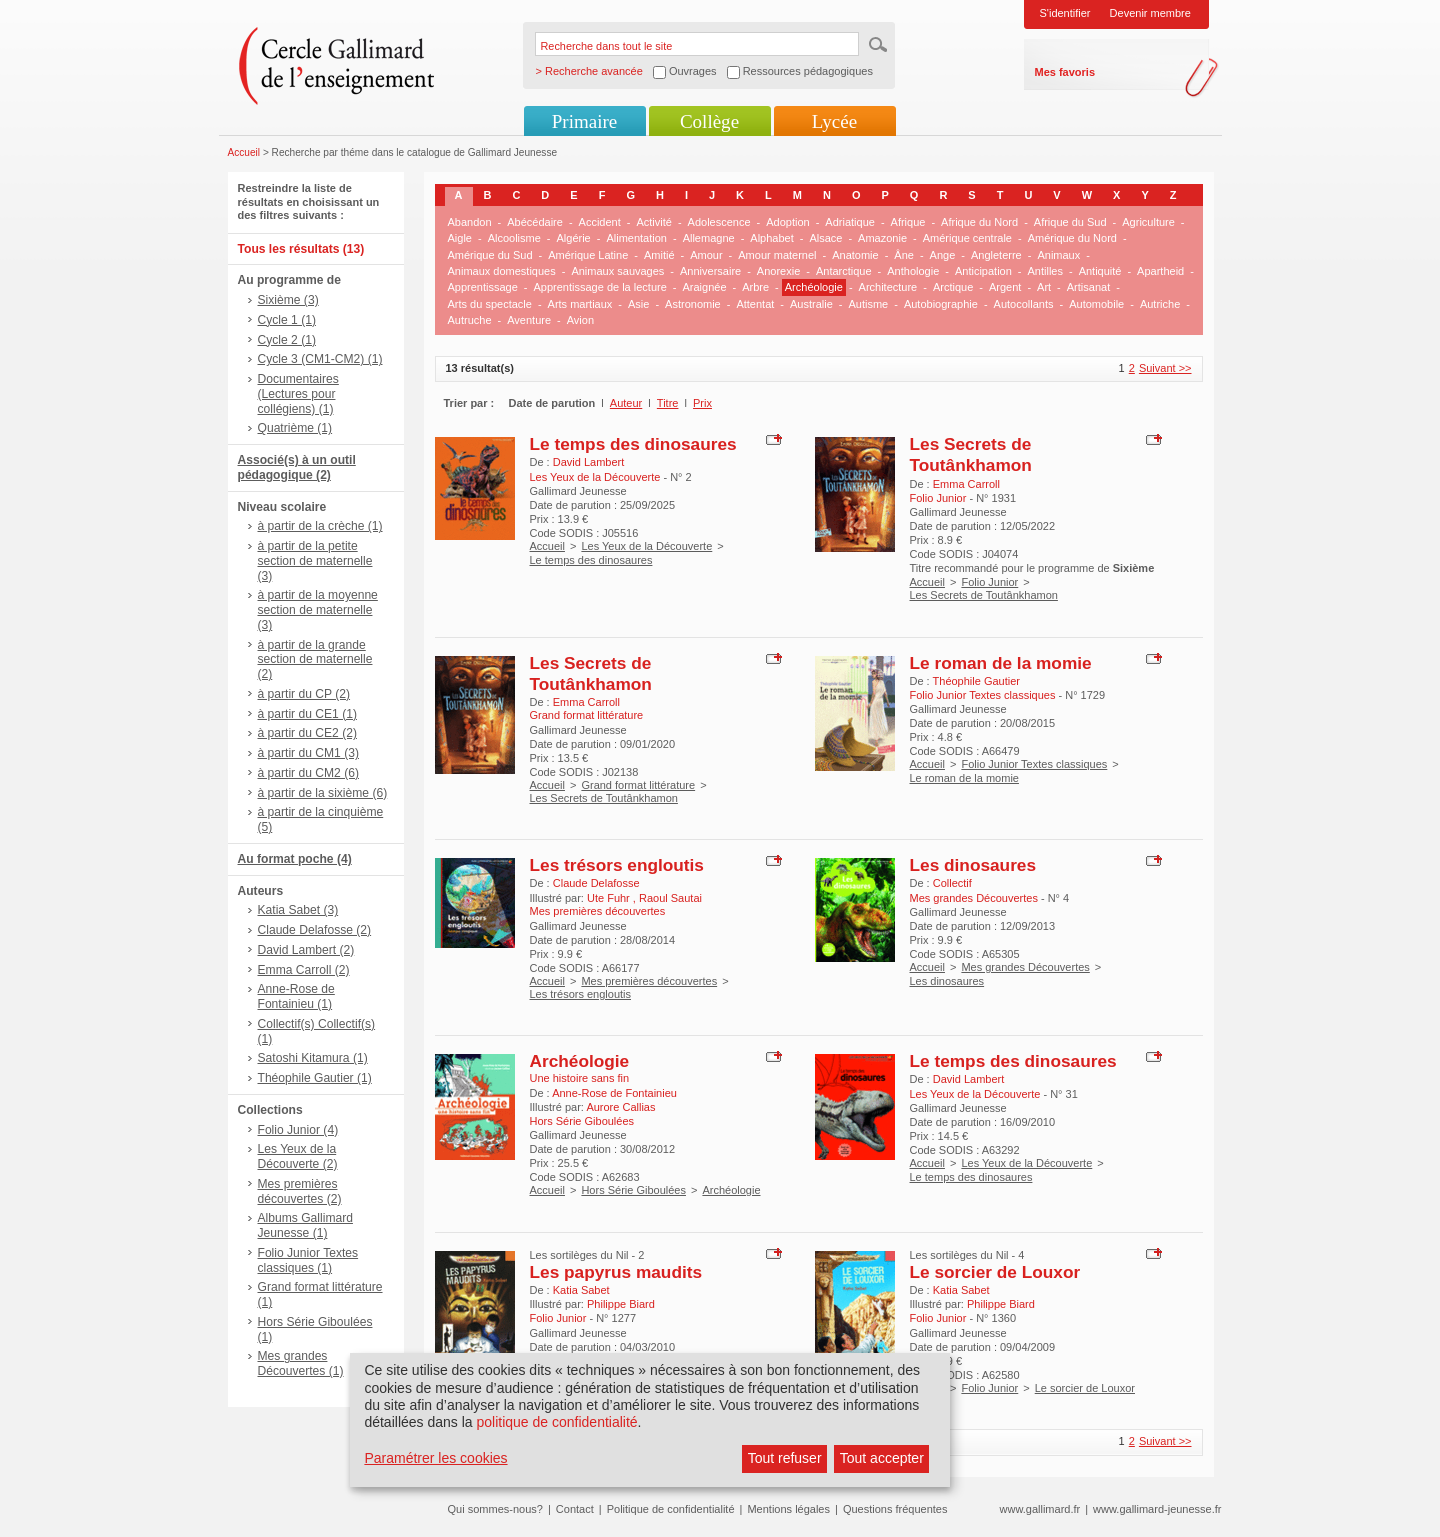  Describe the element at coordinates (904, 255) in the screenshot. I see `Âne` at that location.